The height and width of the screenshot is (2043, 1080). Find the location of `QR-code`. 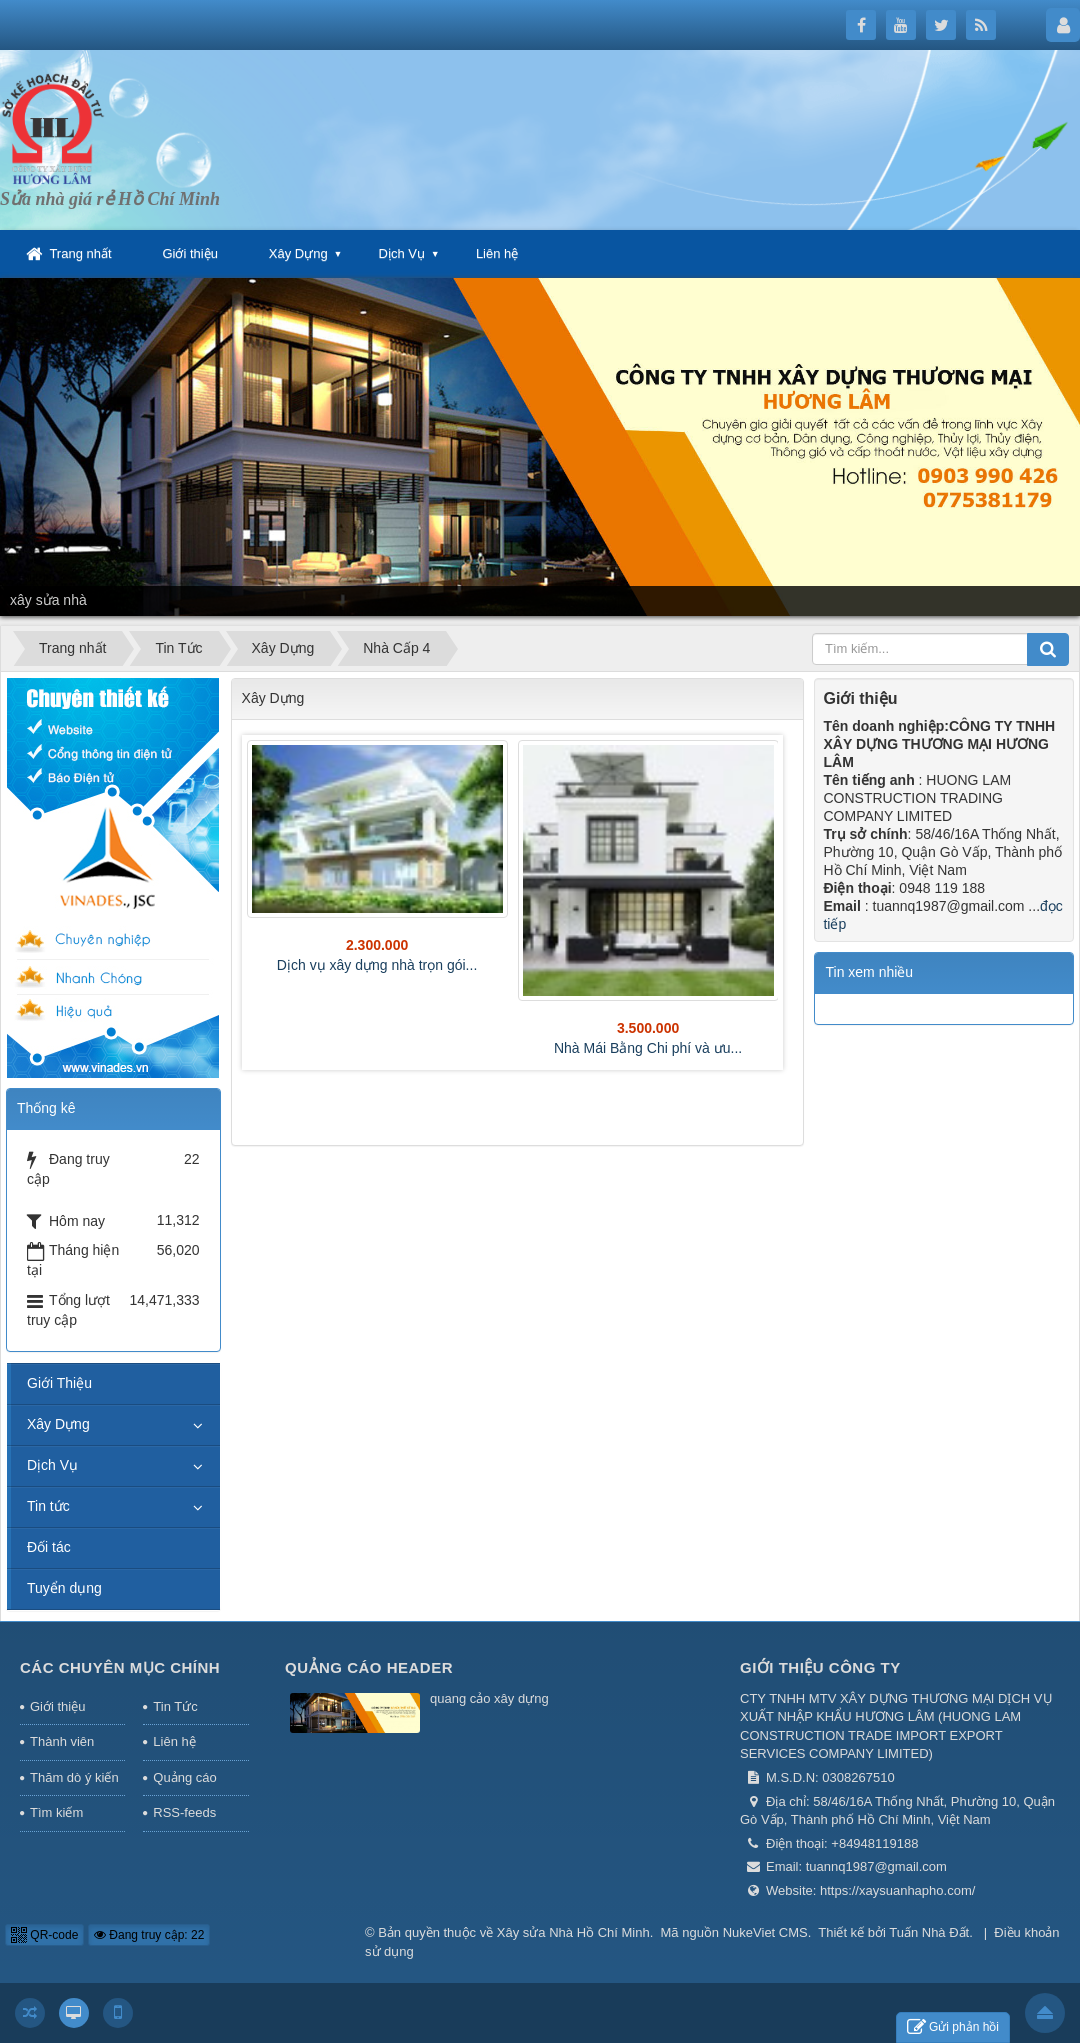

QR-code is located at coordinates (44, 1935).